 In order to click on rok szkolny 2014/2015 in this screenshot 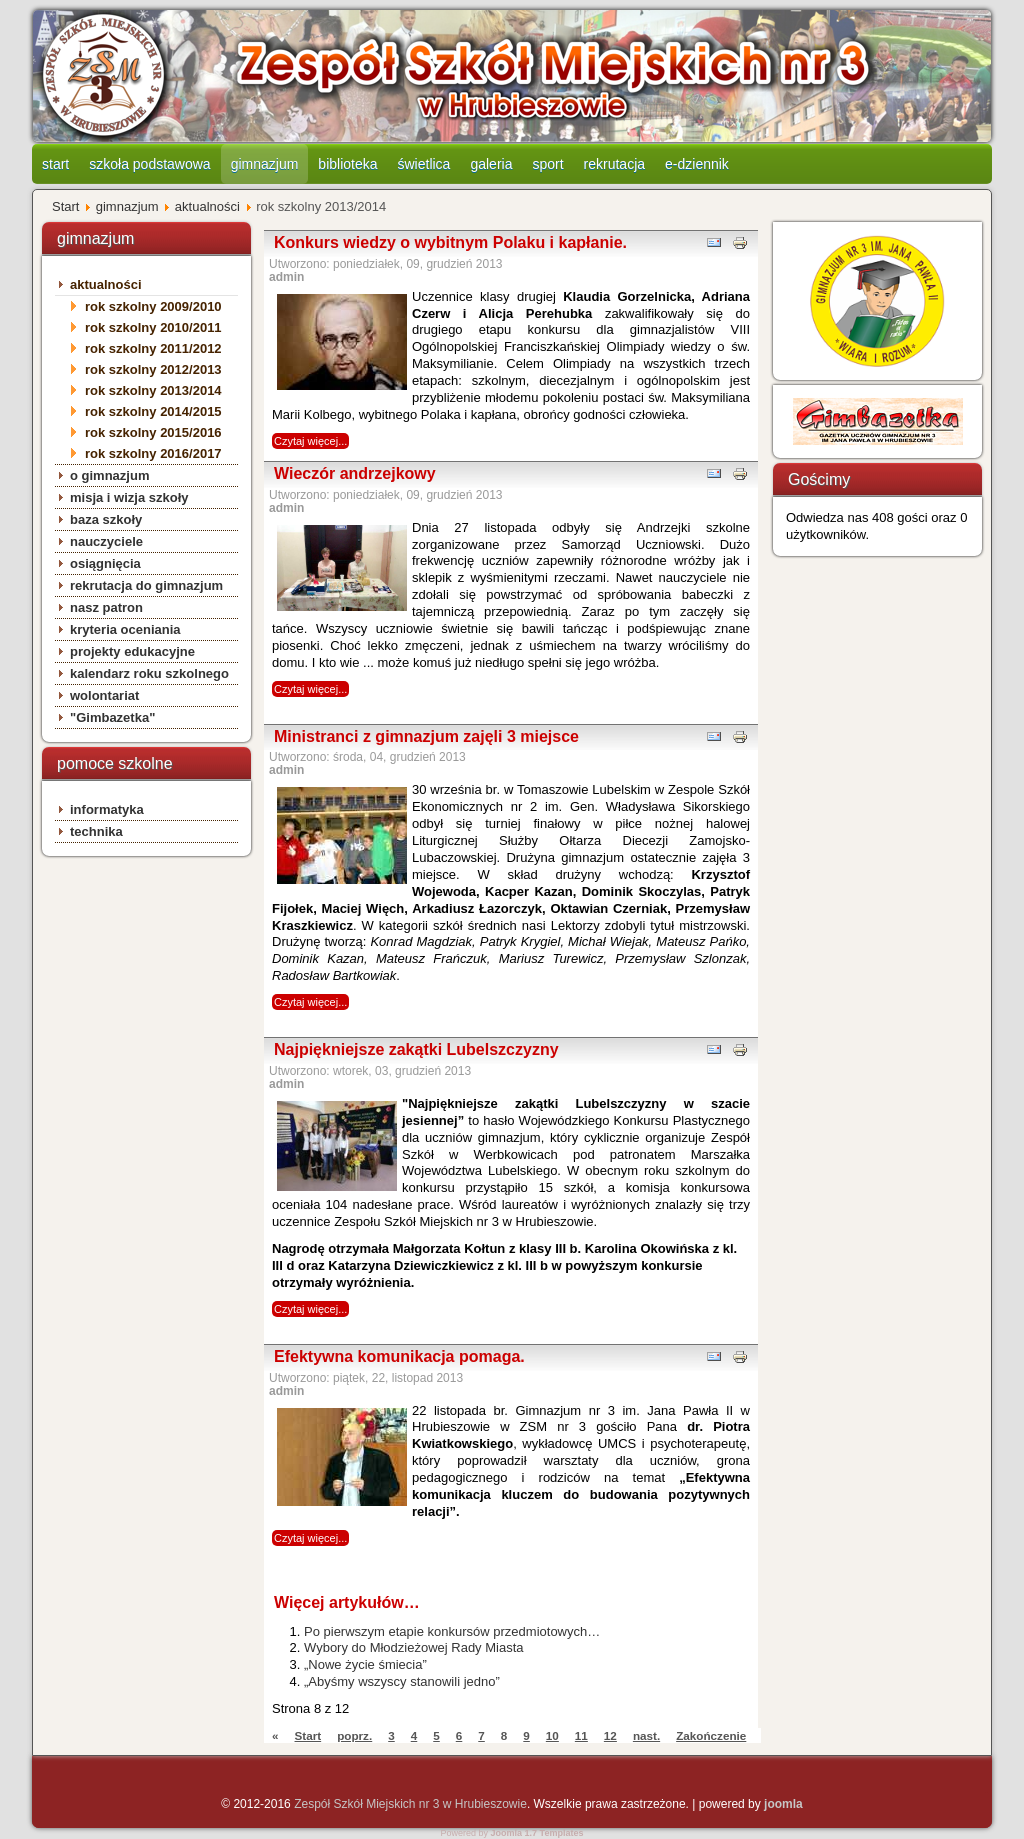, I will do `click(153, 411)`.